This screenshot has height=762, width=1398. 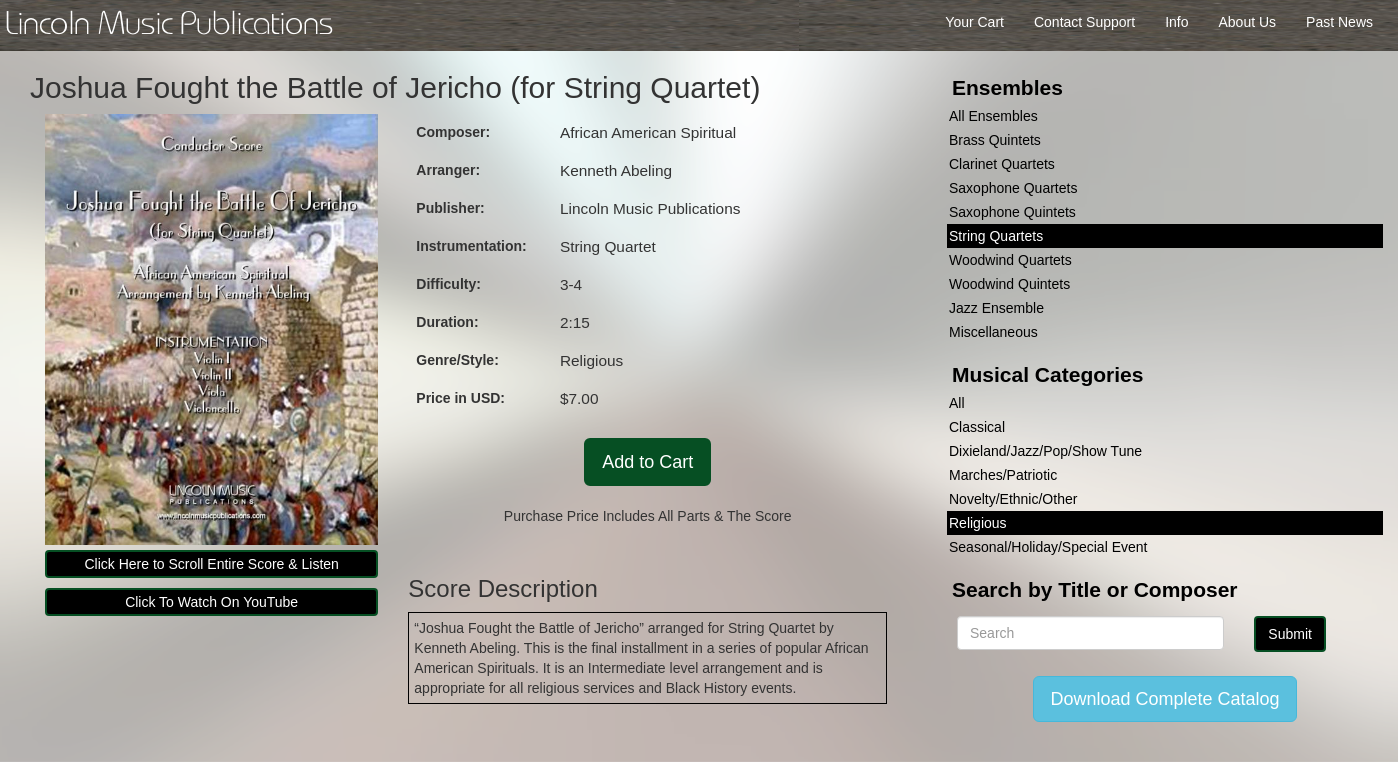 I want to click on Brass Quintets, so click(x=995, y=140).